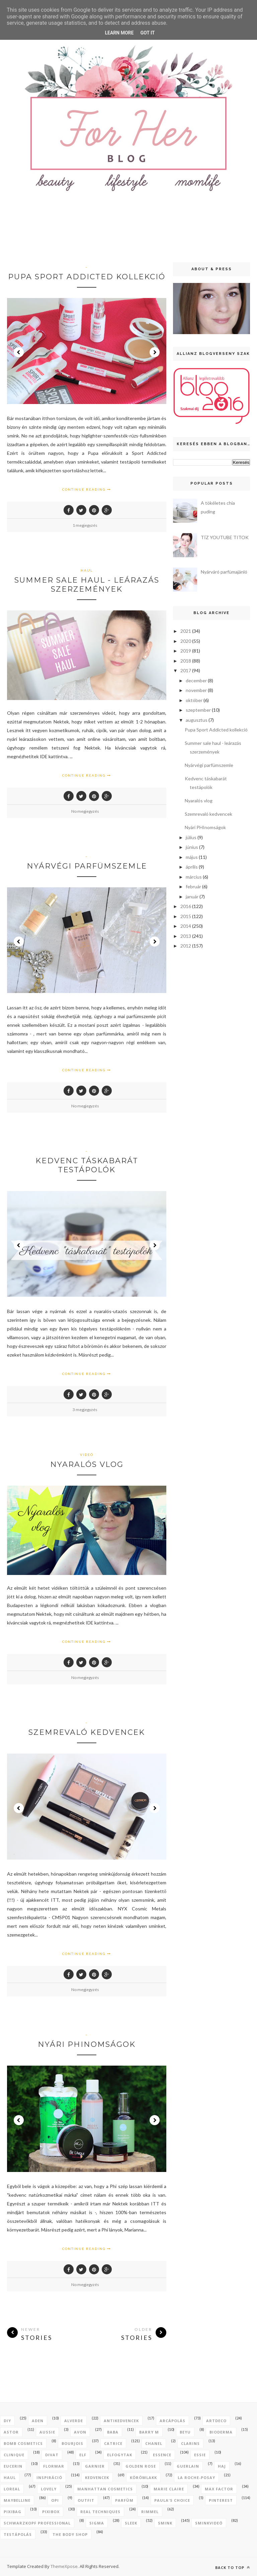 The width and height of the screenshot is (257, 2576). I want to click on november, so click(196, 690).